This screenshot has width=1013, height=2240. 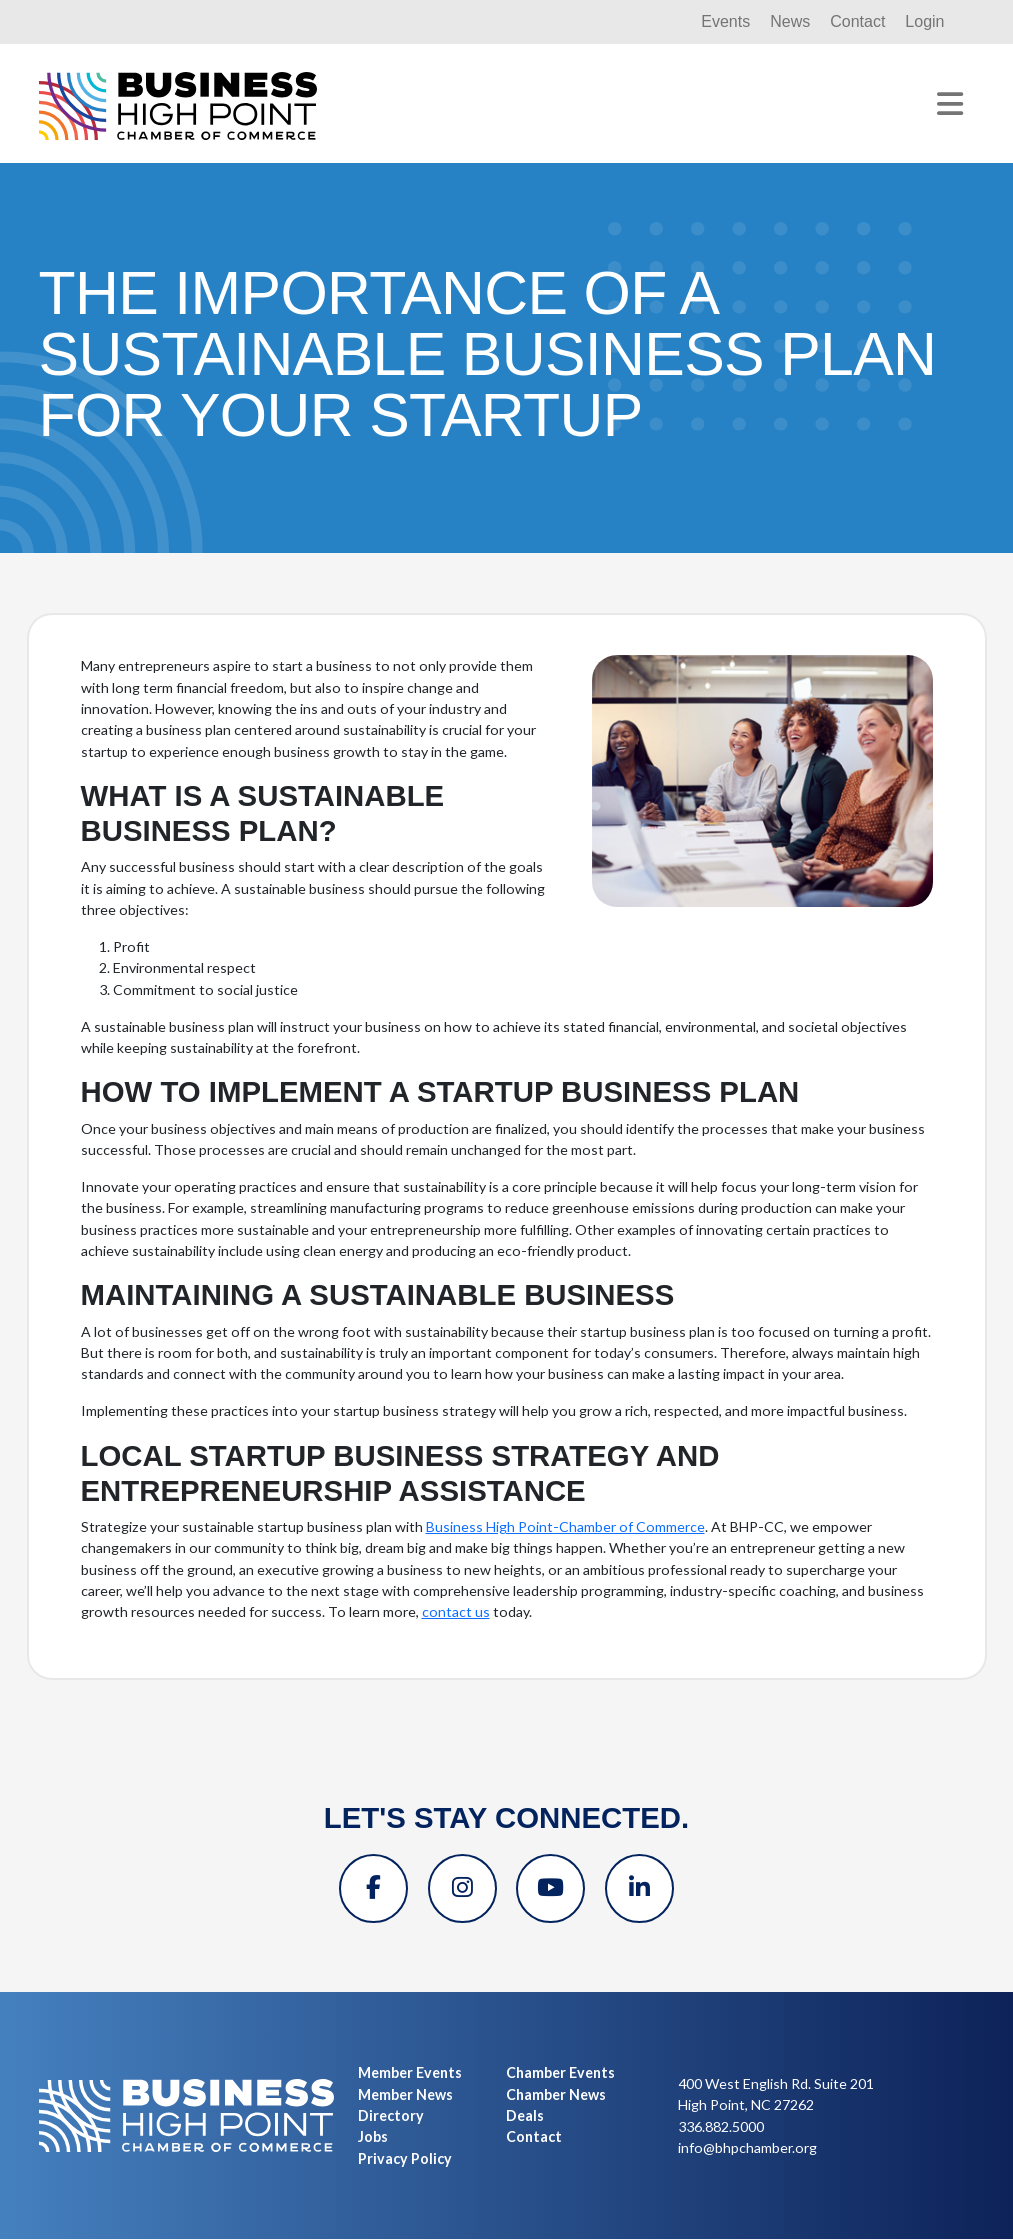 What do you see at coordinates (924, 21) in the screenshot?
I see `Login` at bounding box center [924, 21].